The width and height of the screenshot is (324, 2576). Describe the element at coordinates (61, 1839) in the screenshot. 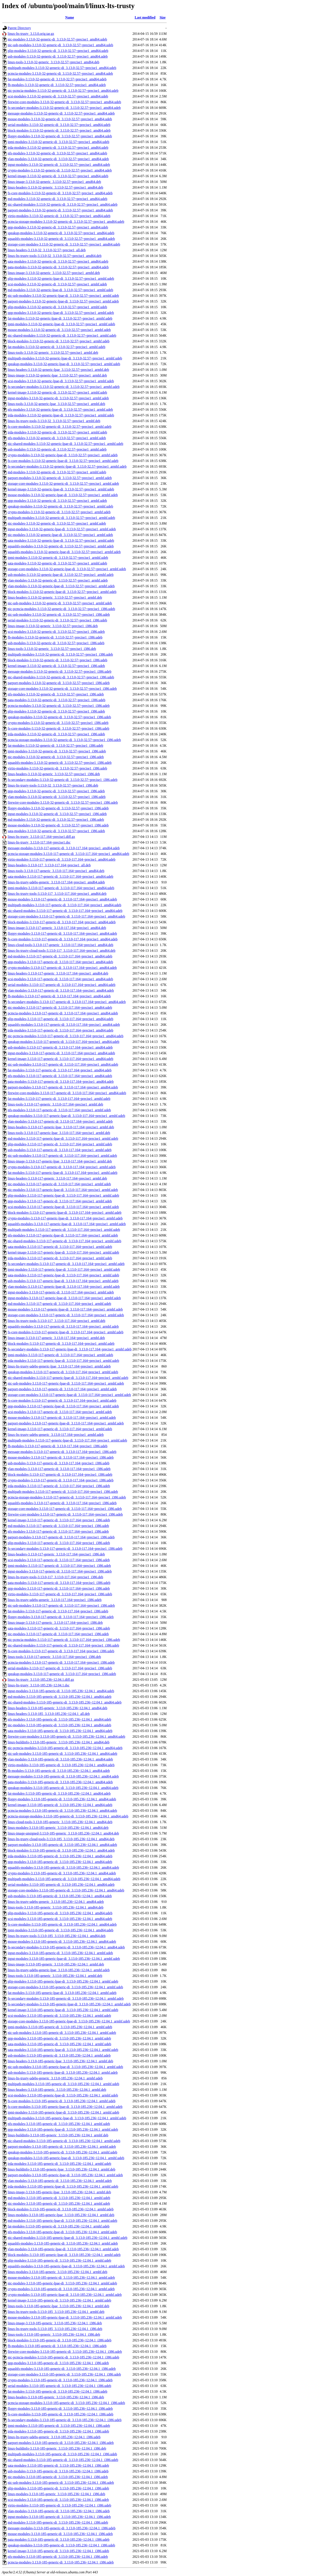

I see `linux-lts-trusty-cloud-tools-3.13.0-185_3.13.0-185.236~12.04.1_amd64.deb` at that location.